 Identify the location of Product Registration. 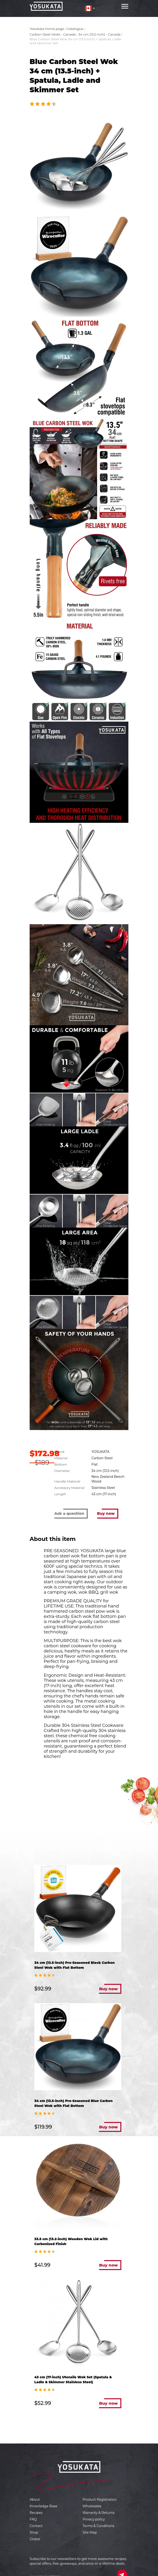
(100, 2499).